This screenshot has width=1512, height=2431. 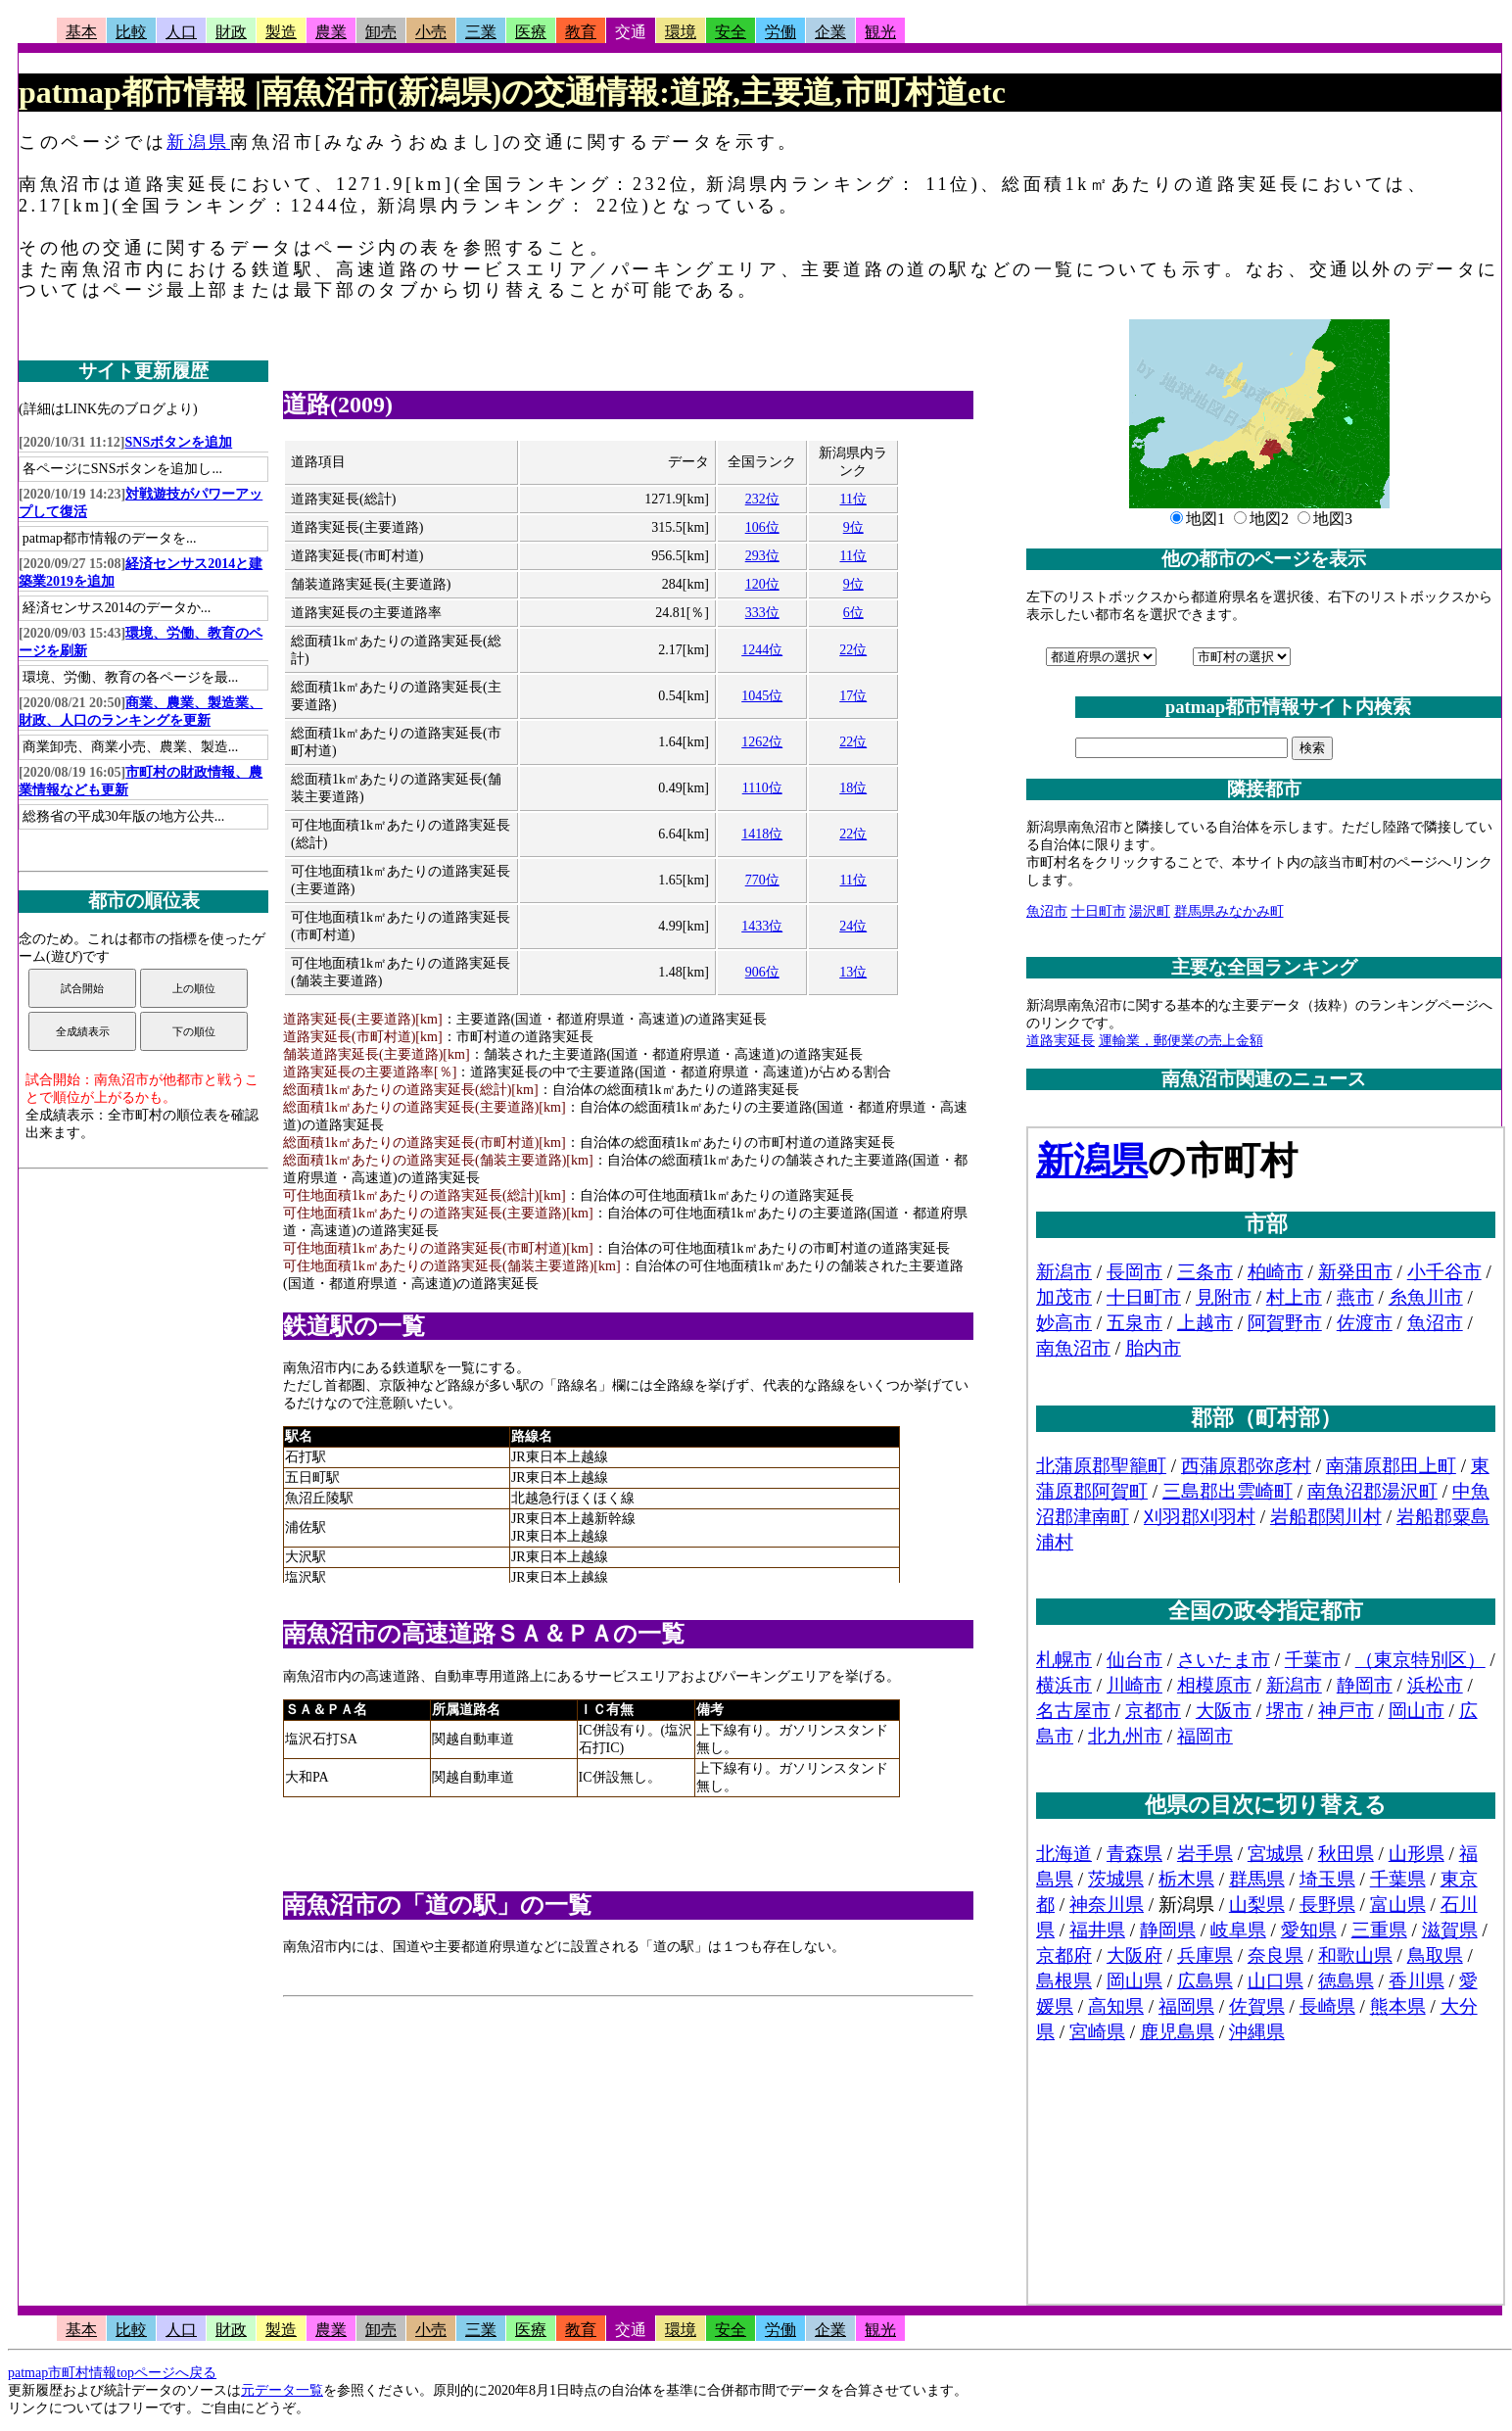 What do you see at coordinates (761, 926) in the screenshot?
I see `1433位` at bounding box center [761, 926].